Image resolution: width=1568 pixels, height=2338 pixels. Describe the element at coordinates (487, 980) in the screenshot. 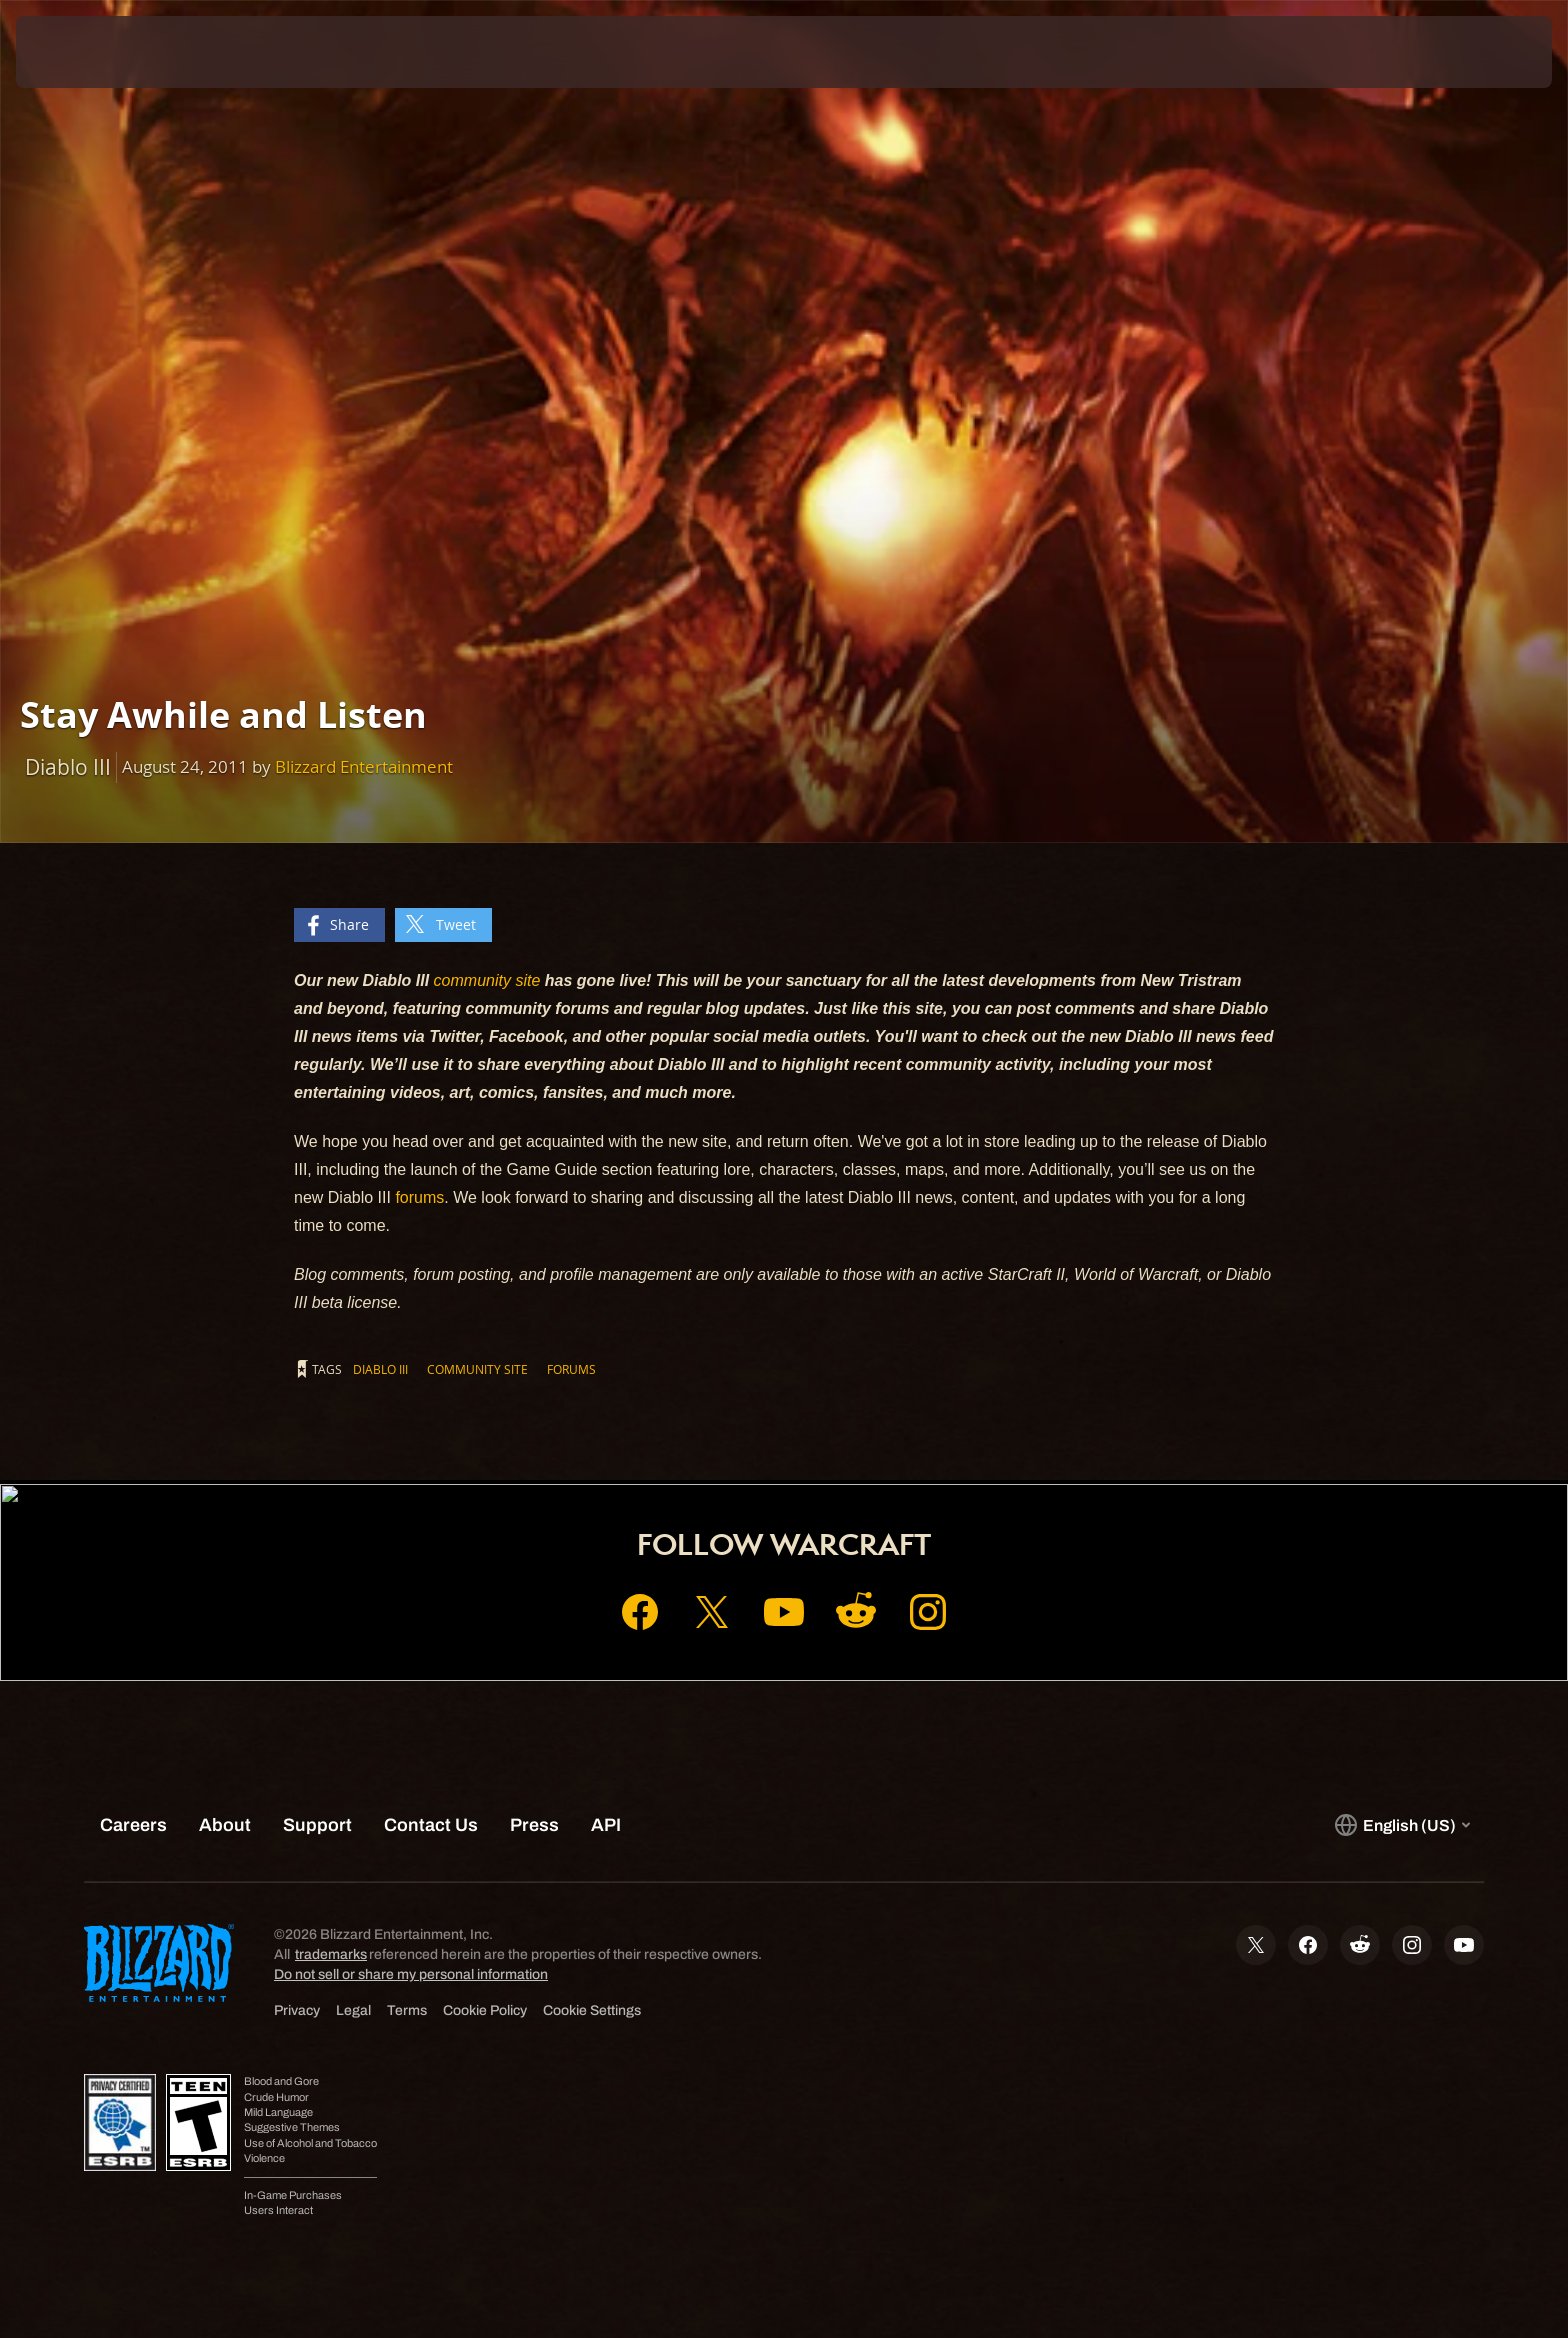

I see `community site` at that location.